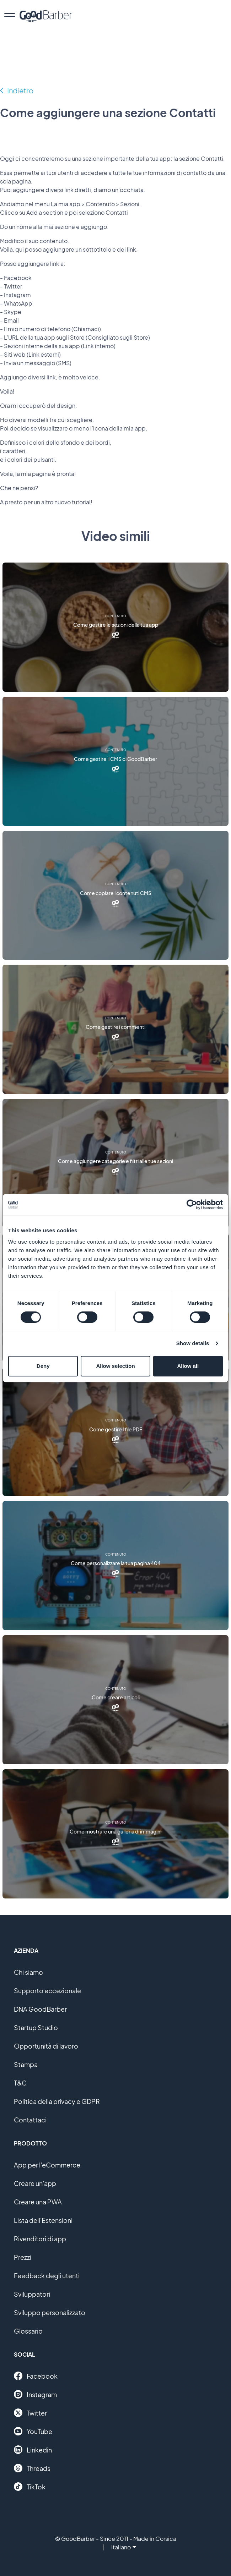 This screenshot has width=231, height=2576. I want to click on Politica della privacy e GDPR, so click(57, 2101).